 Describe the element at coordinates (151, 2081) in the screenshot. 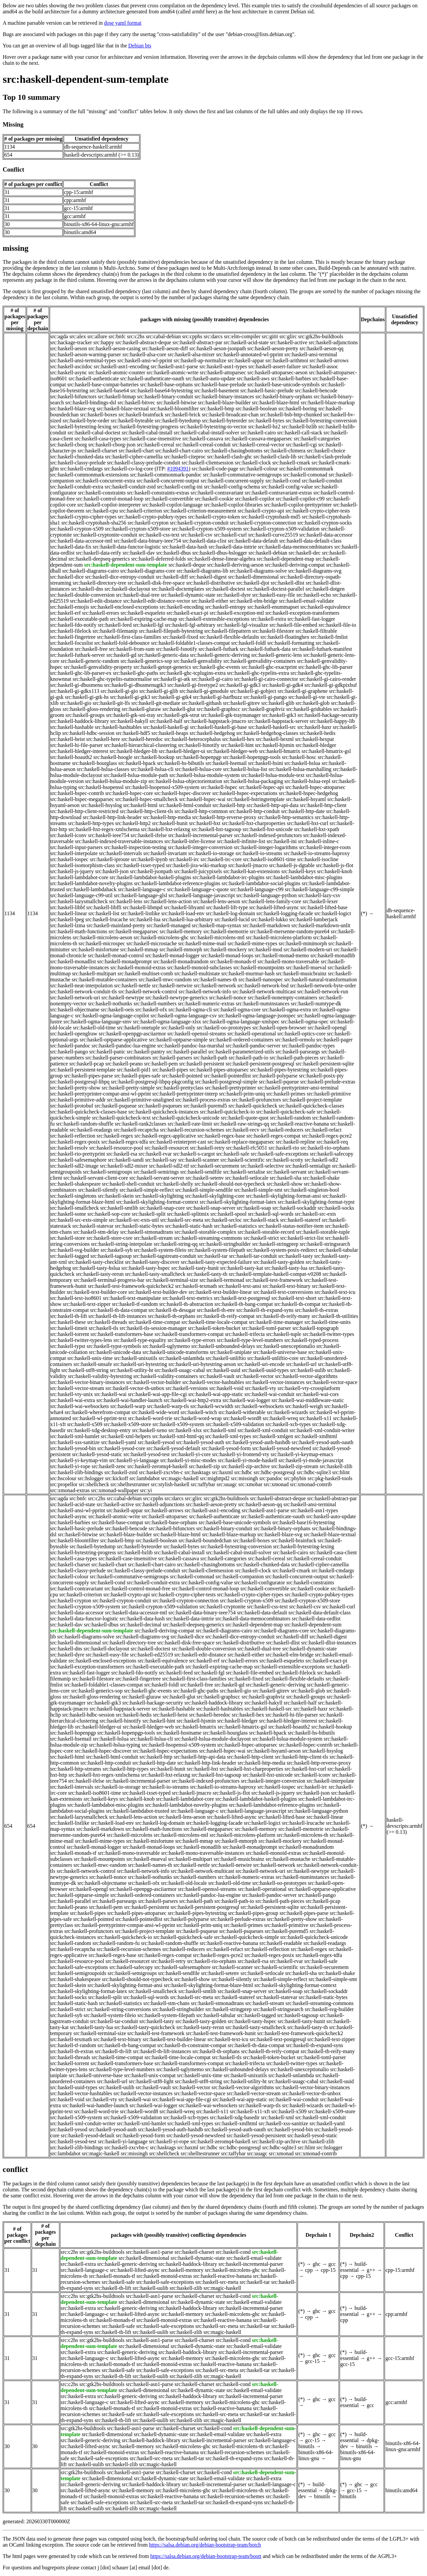

I see `src:haskell-utf8-light` at that location.